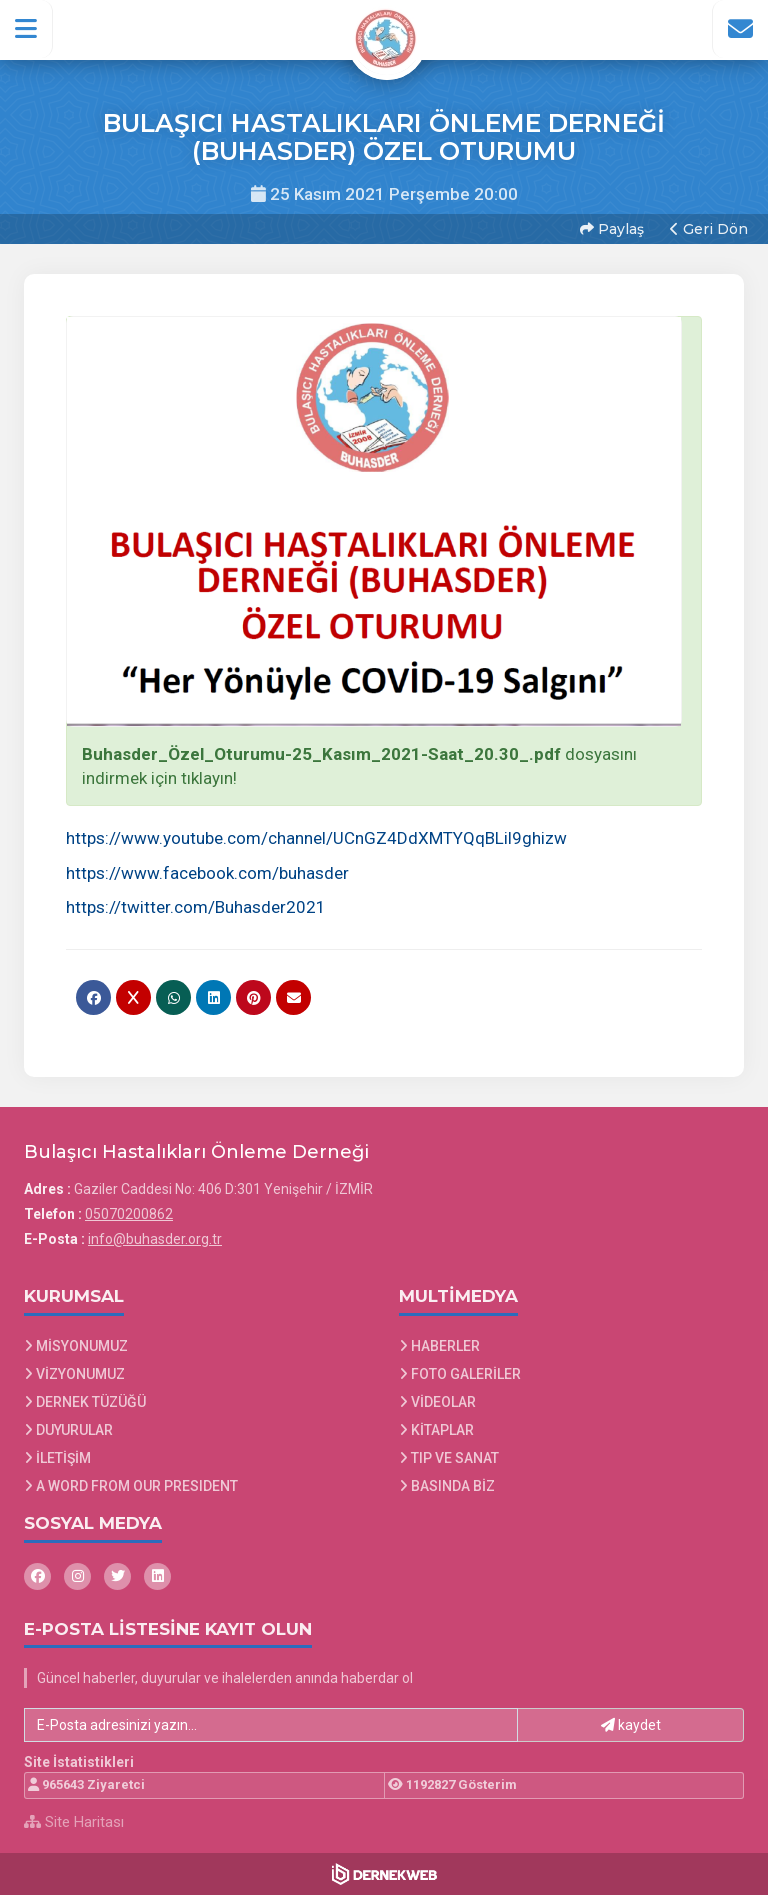  Describe the element at coordinates (384, 1874) in the screenshot. I see `[Dernekweb Web Site Yazılımı]` at that location.